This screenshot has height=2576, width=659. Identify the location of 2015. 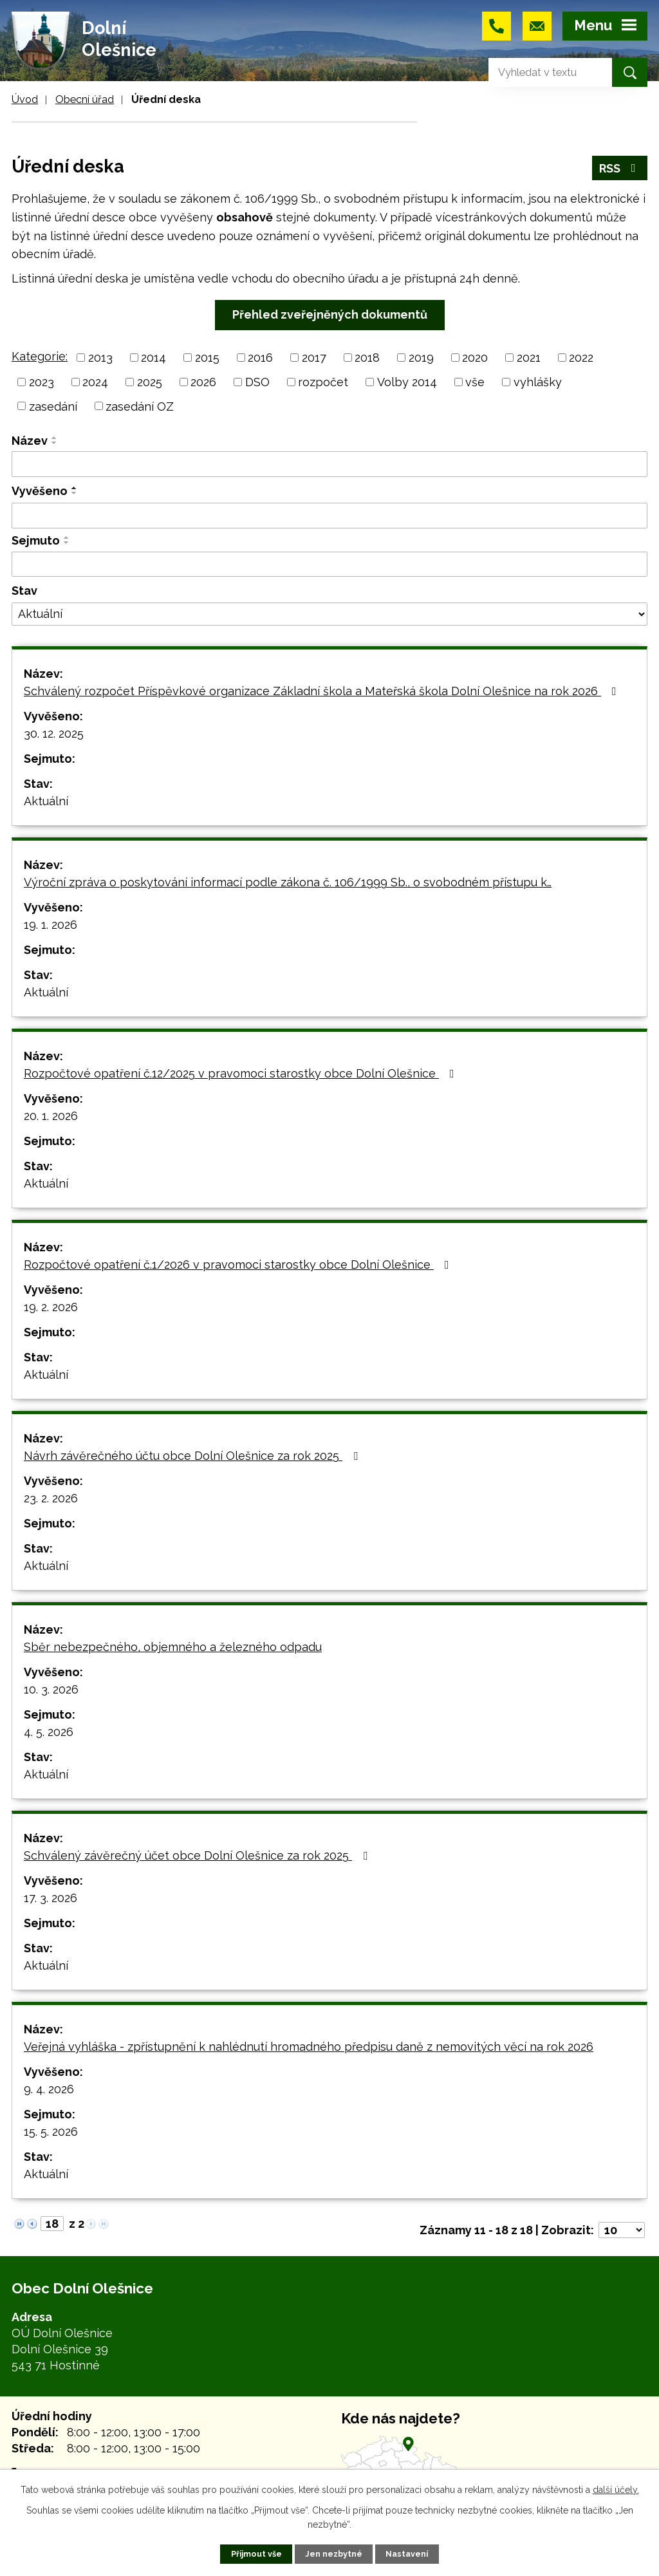
(207, 357).